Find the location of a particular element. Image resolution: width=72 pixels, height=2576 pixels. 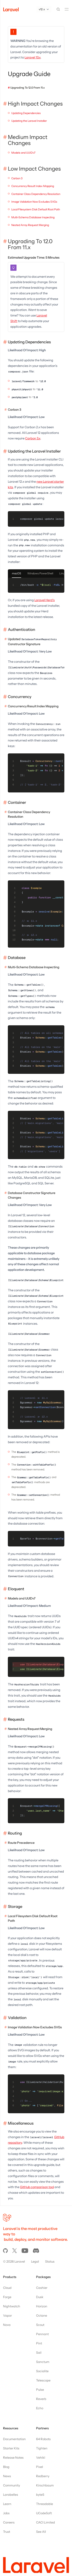

Reverb is located at coordinates (41, 2402).